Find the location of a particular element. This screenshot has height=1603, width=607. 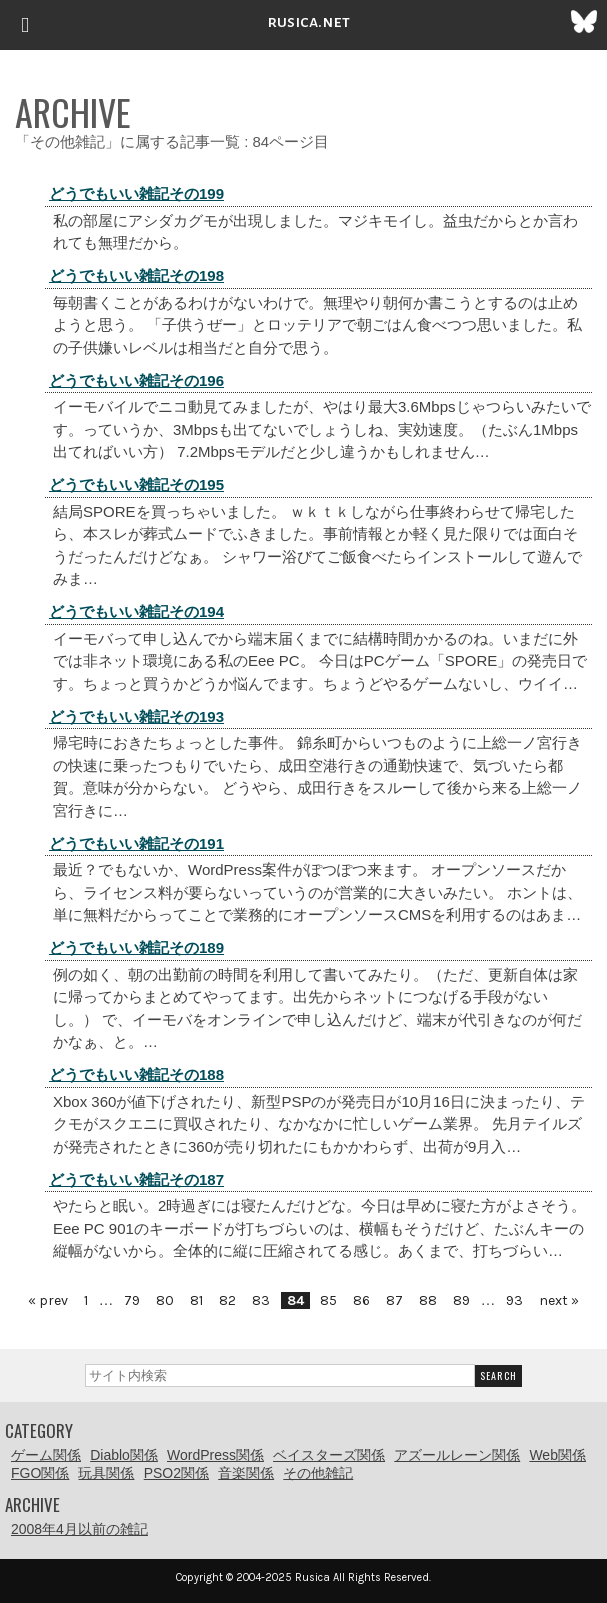

どうでもいい雑記その187 is located at coordinates (136, 1179).